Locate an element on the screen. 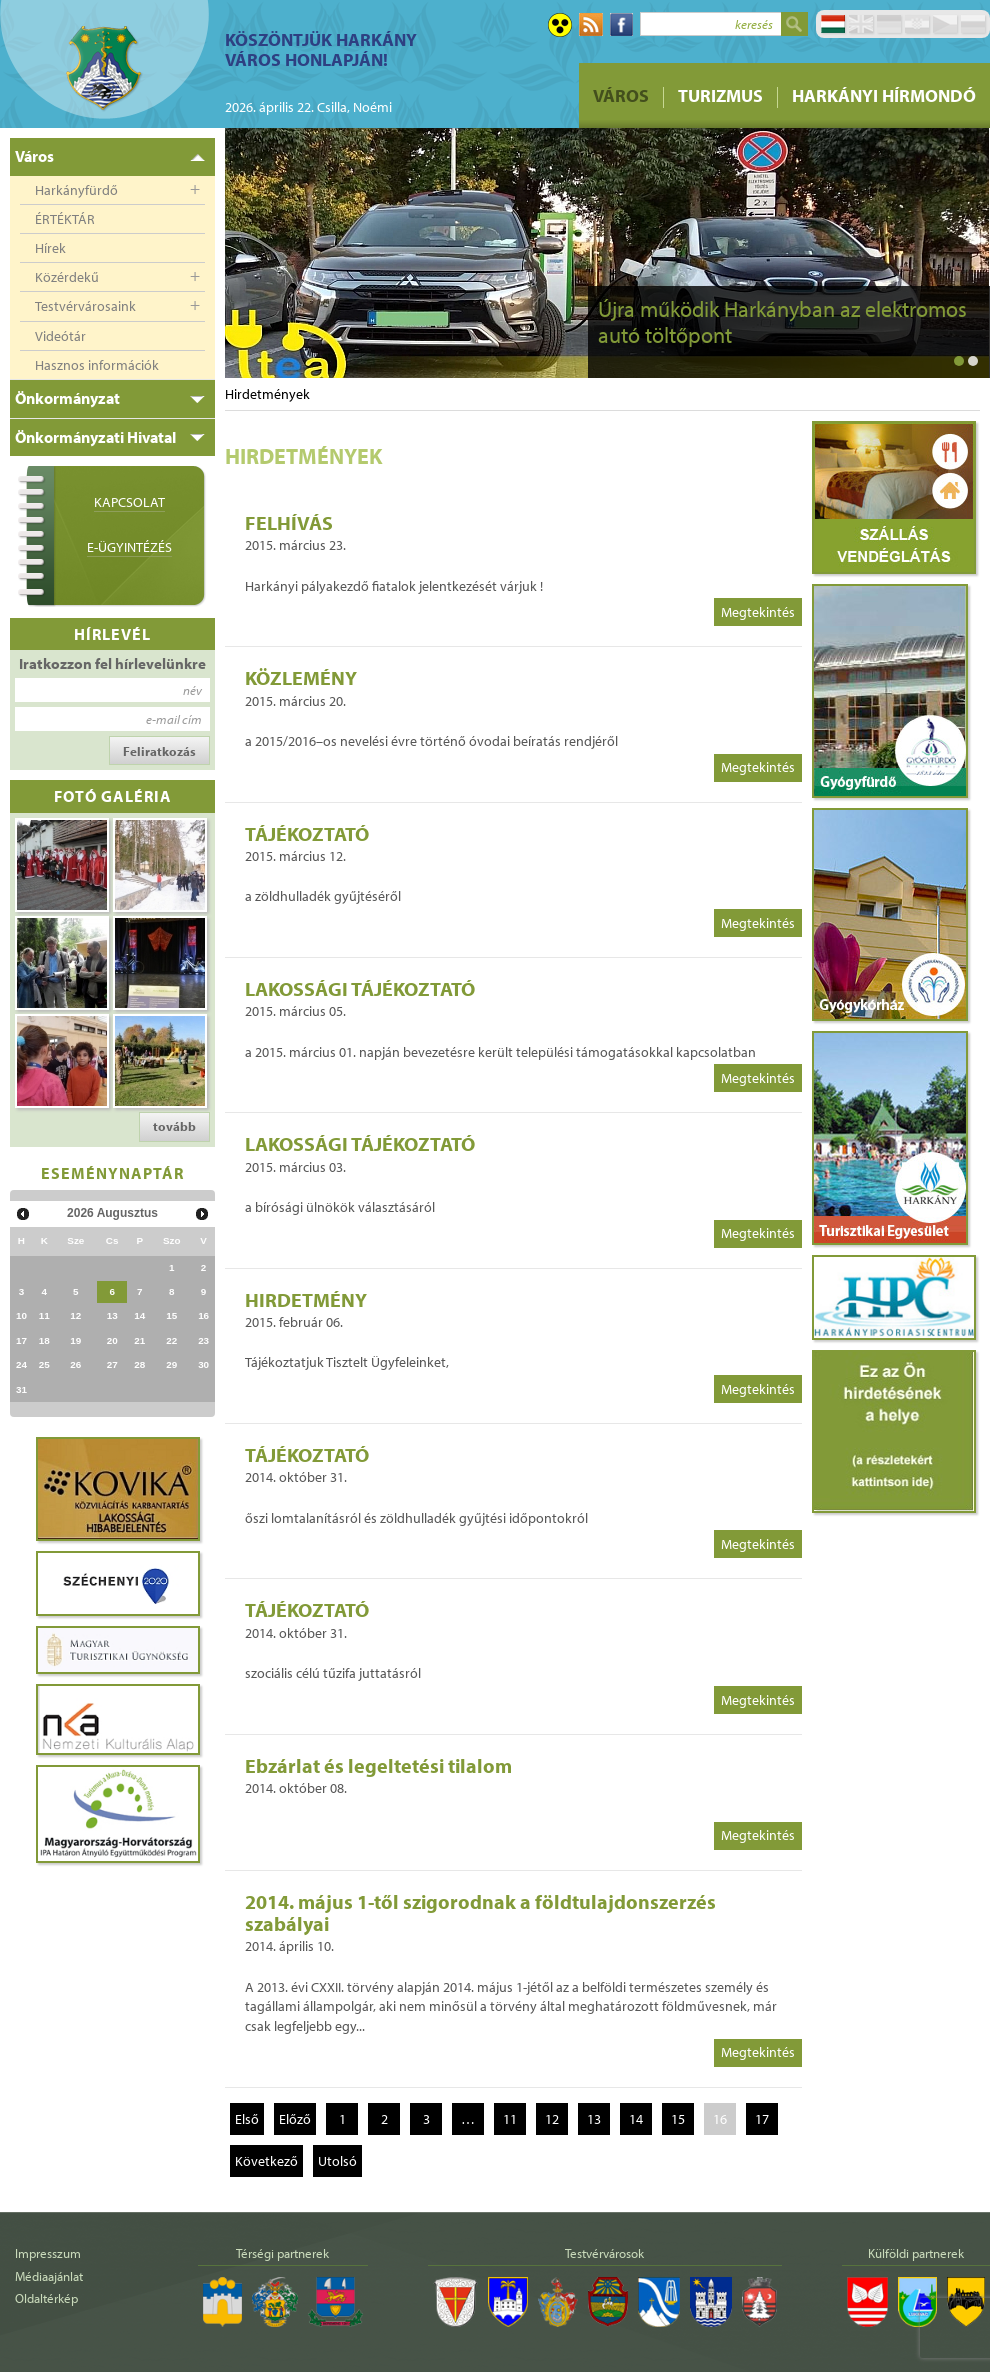 Image resolution: width=990 pixels, height=2372 pixels. HIRDETMÉNY is located at coordinates (306, 1299).